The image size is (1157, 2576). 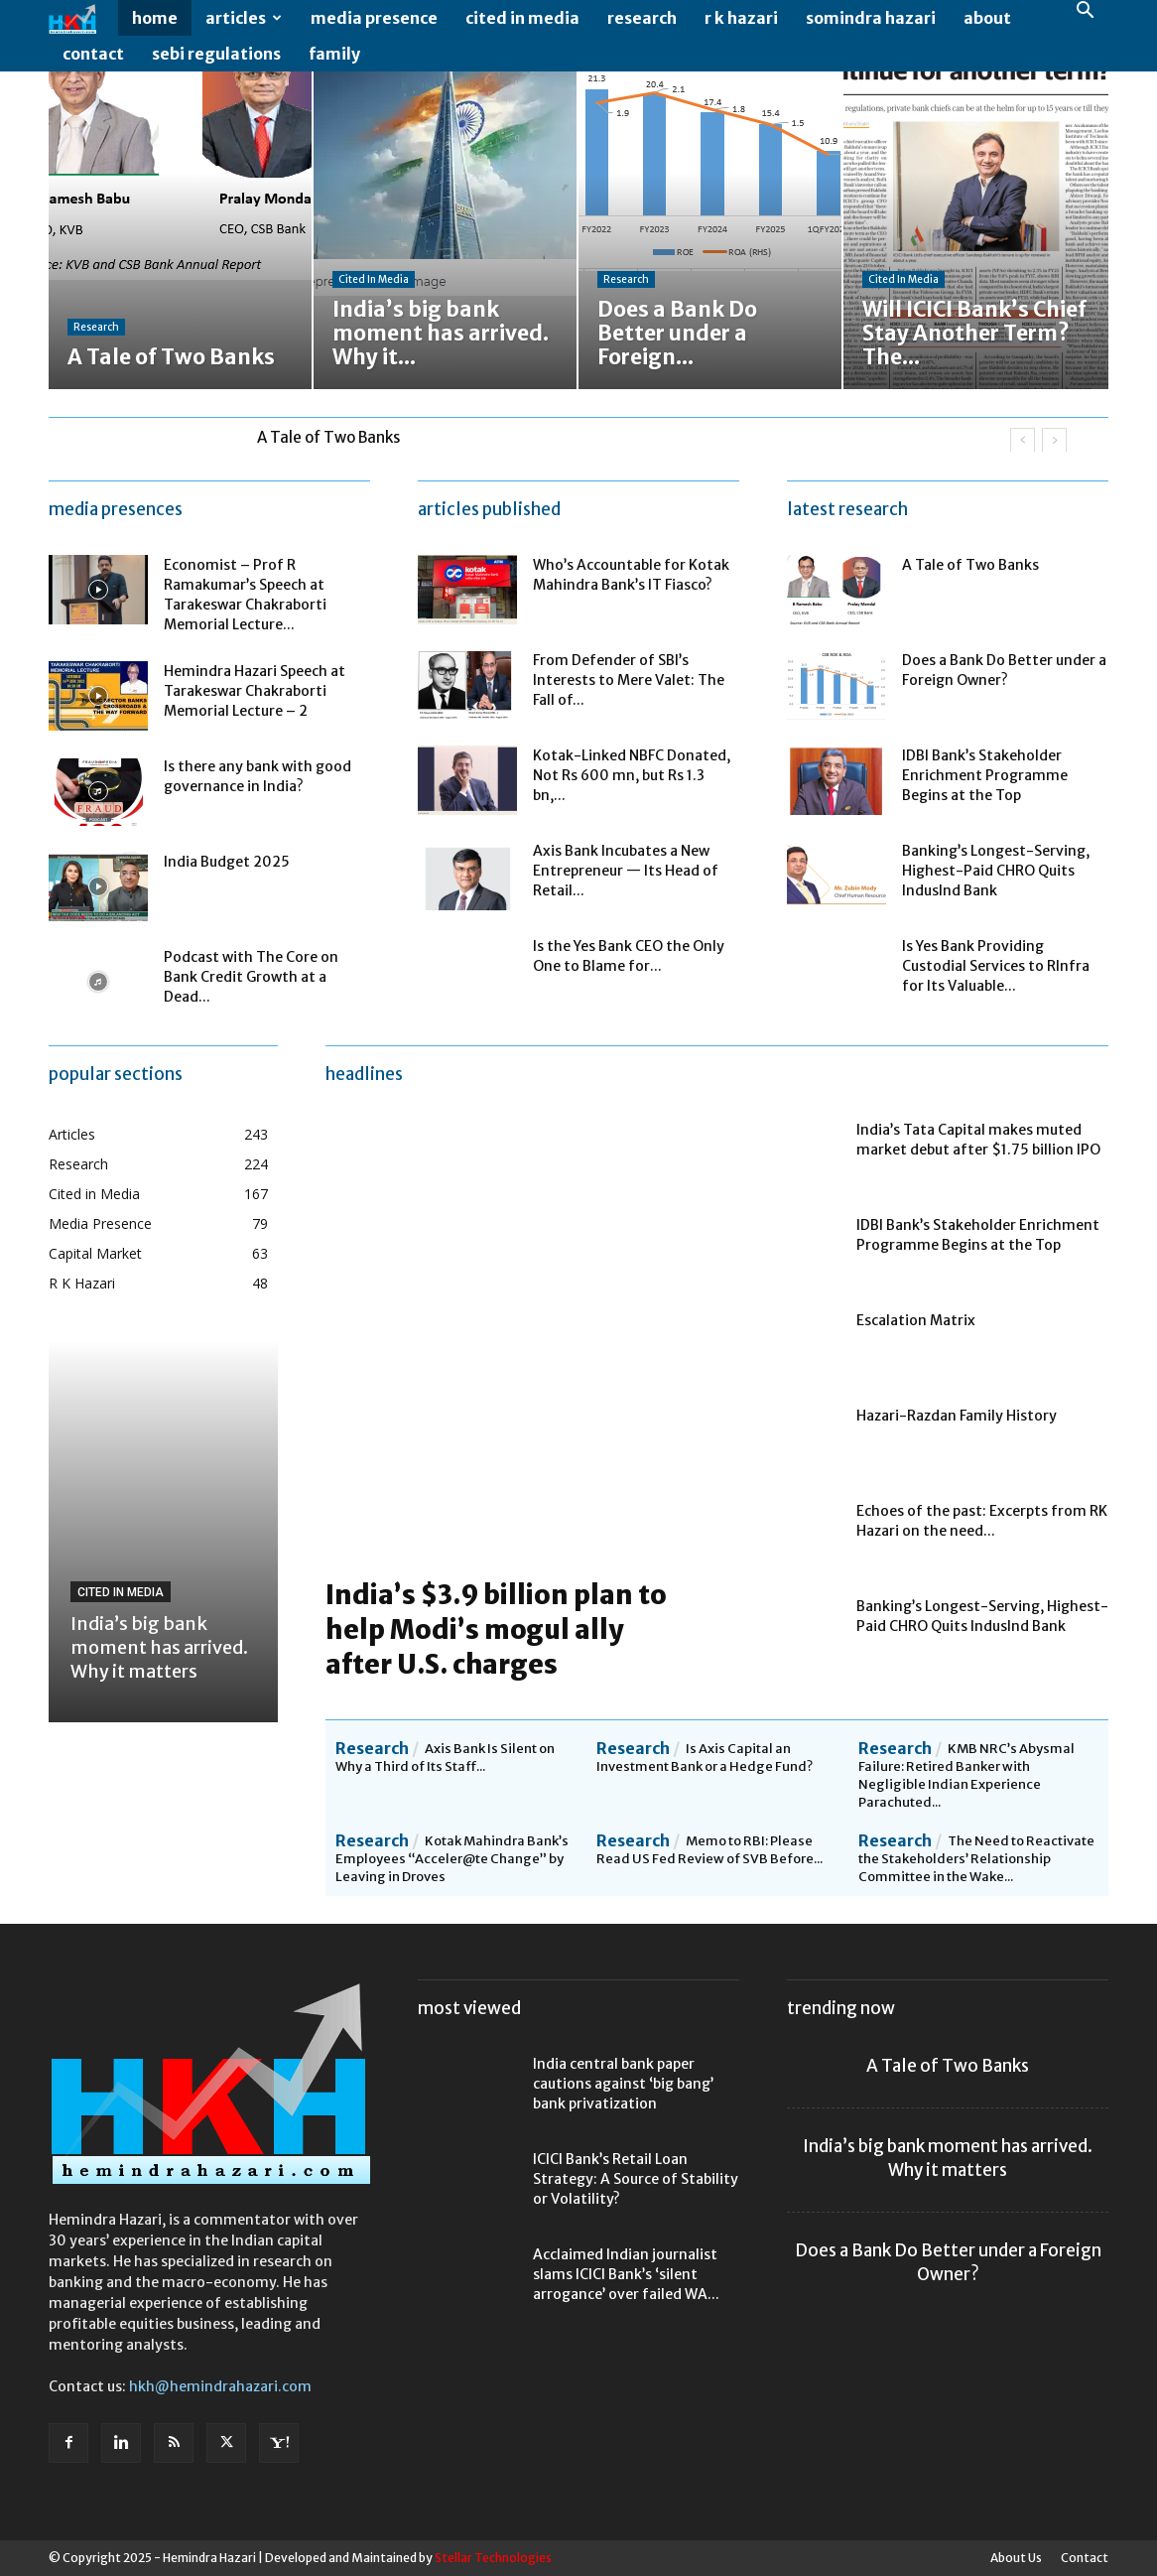 I want to click on Media Presence, so click(x=374, y=18).